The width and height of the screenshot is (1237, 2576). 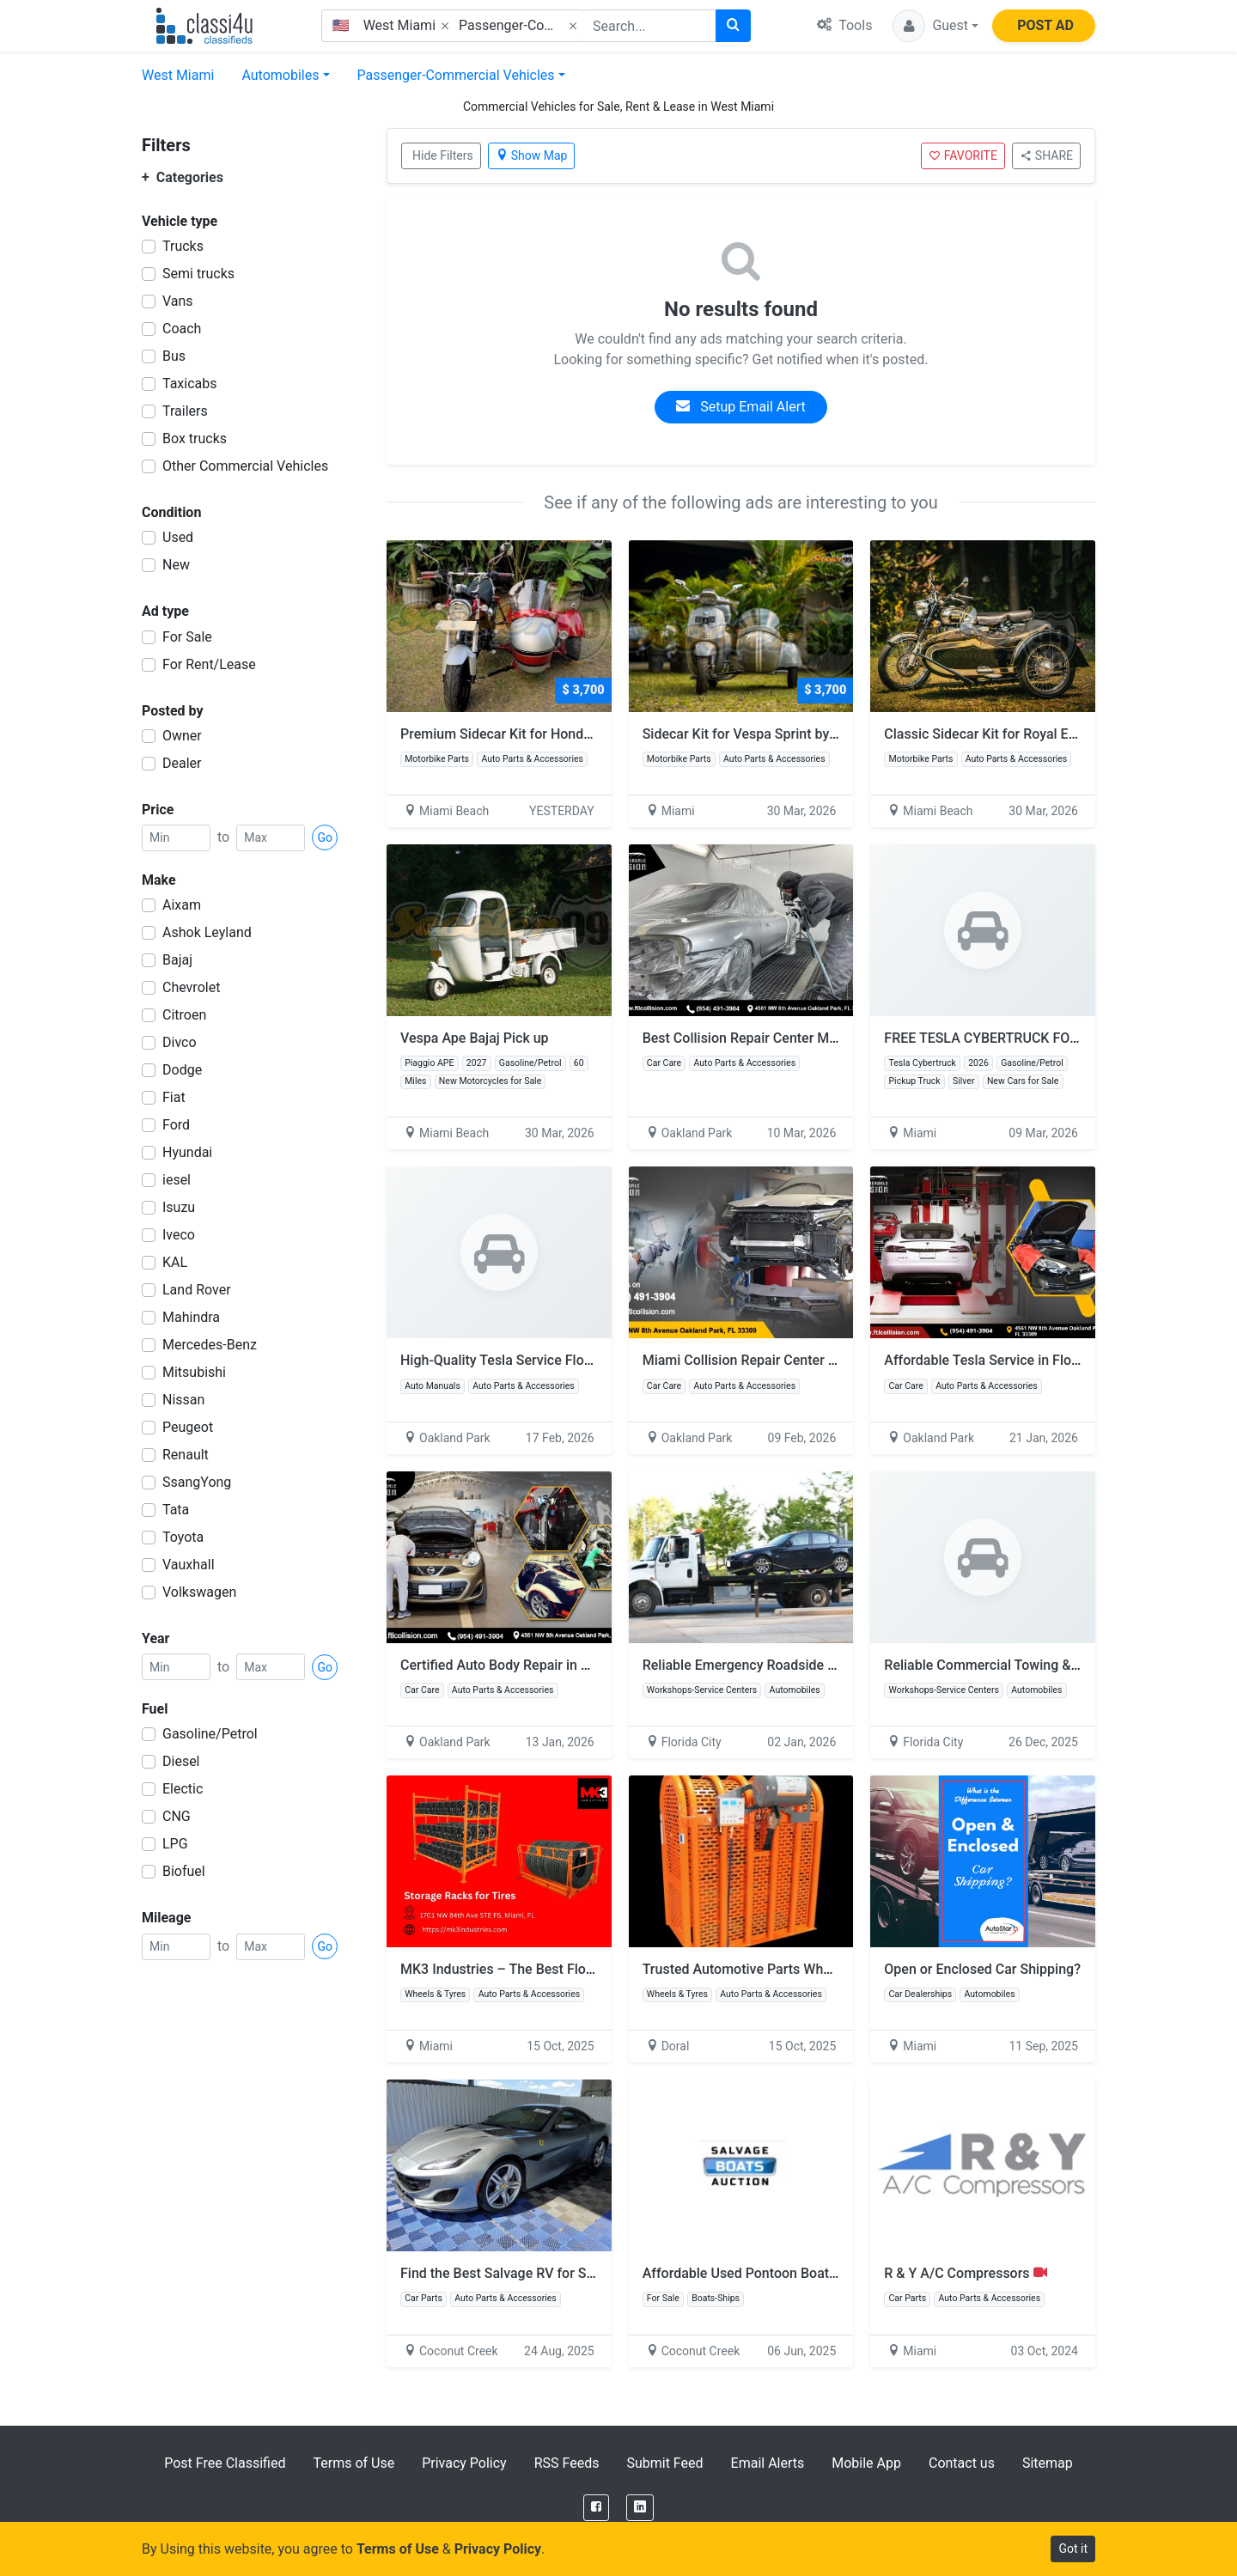 What do you see at coordinates (183, 1400) in the screenshot?
I see `Nissan` at bounding box center [183, 1400].